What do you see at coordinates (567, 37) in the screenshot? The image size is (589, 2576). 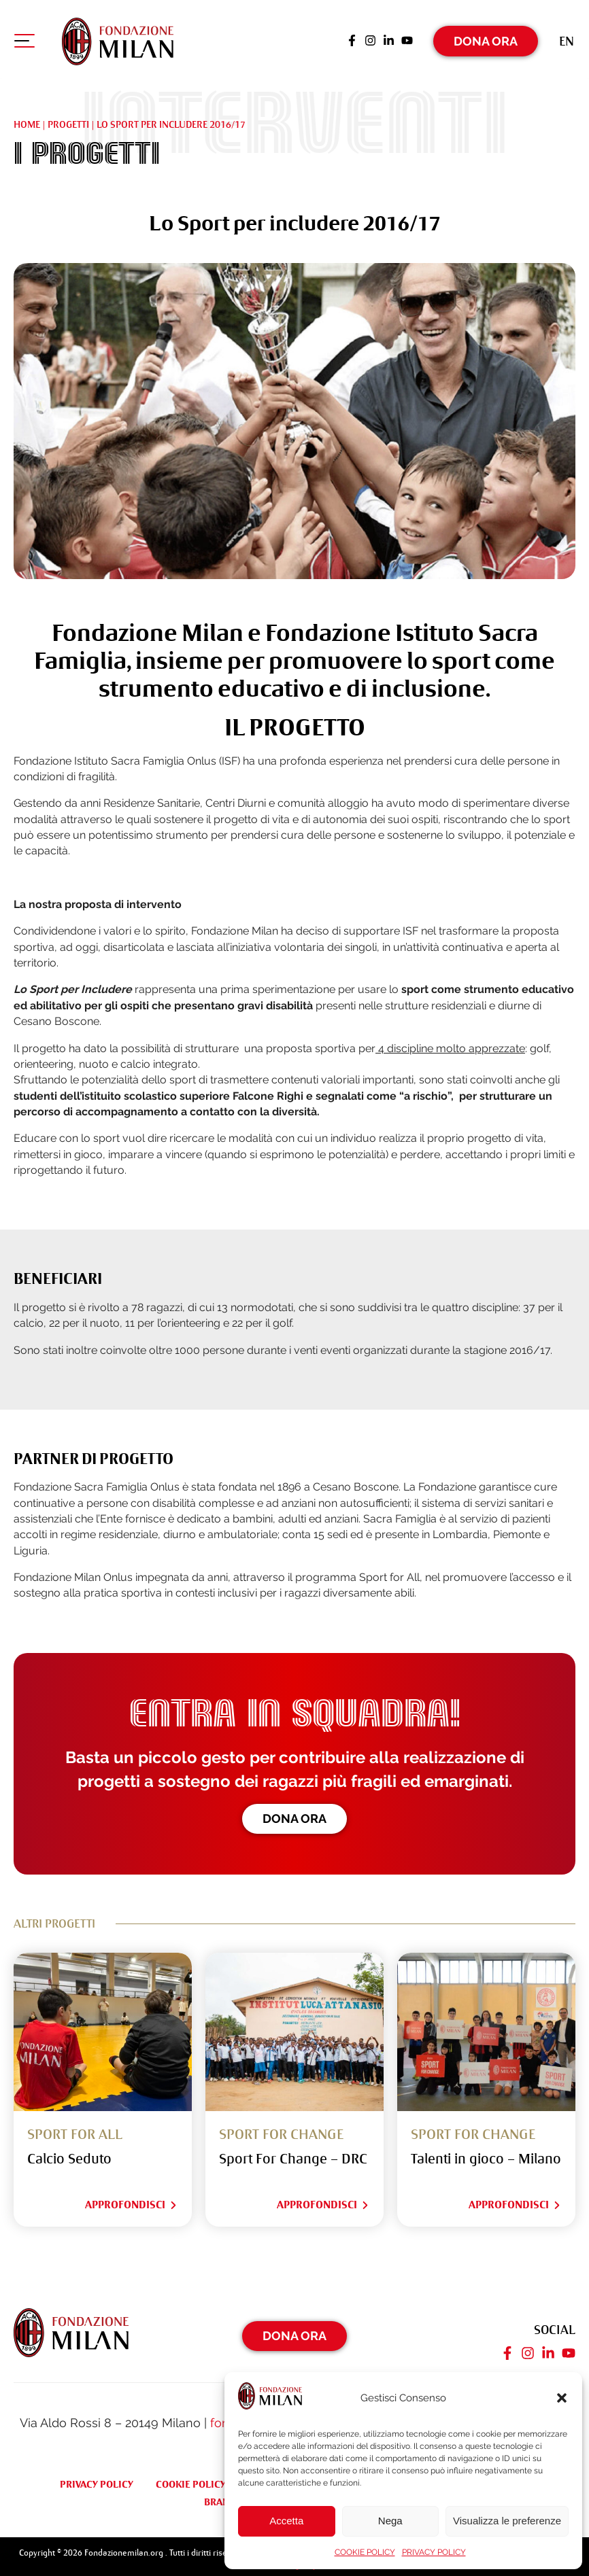 I see `[Passa a En (En)]` at bounding box center [567, 37].